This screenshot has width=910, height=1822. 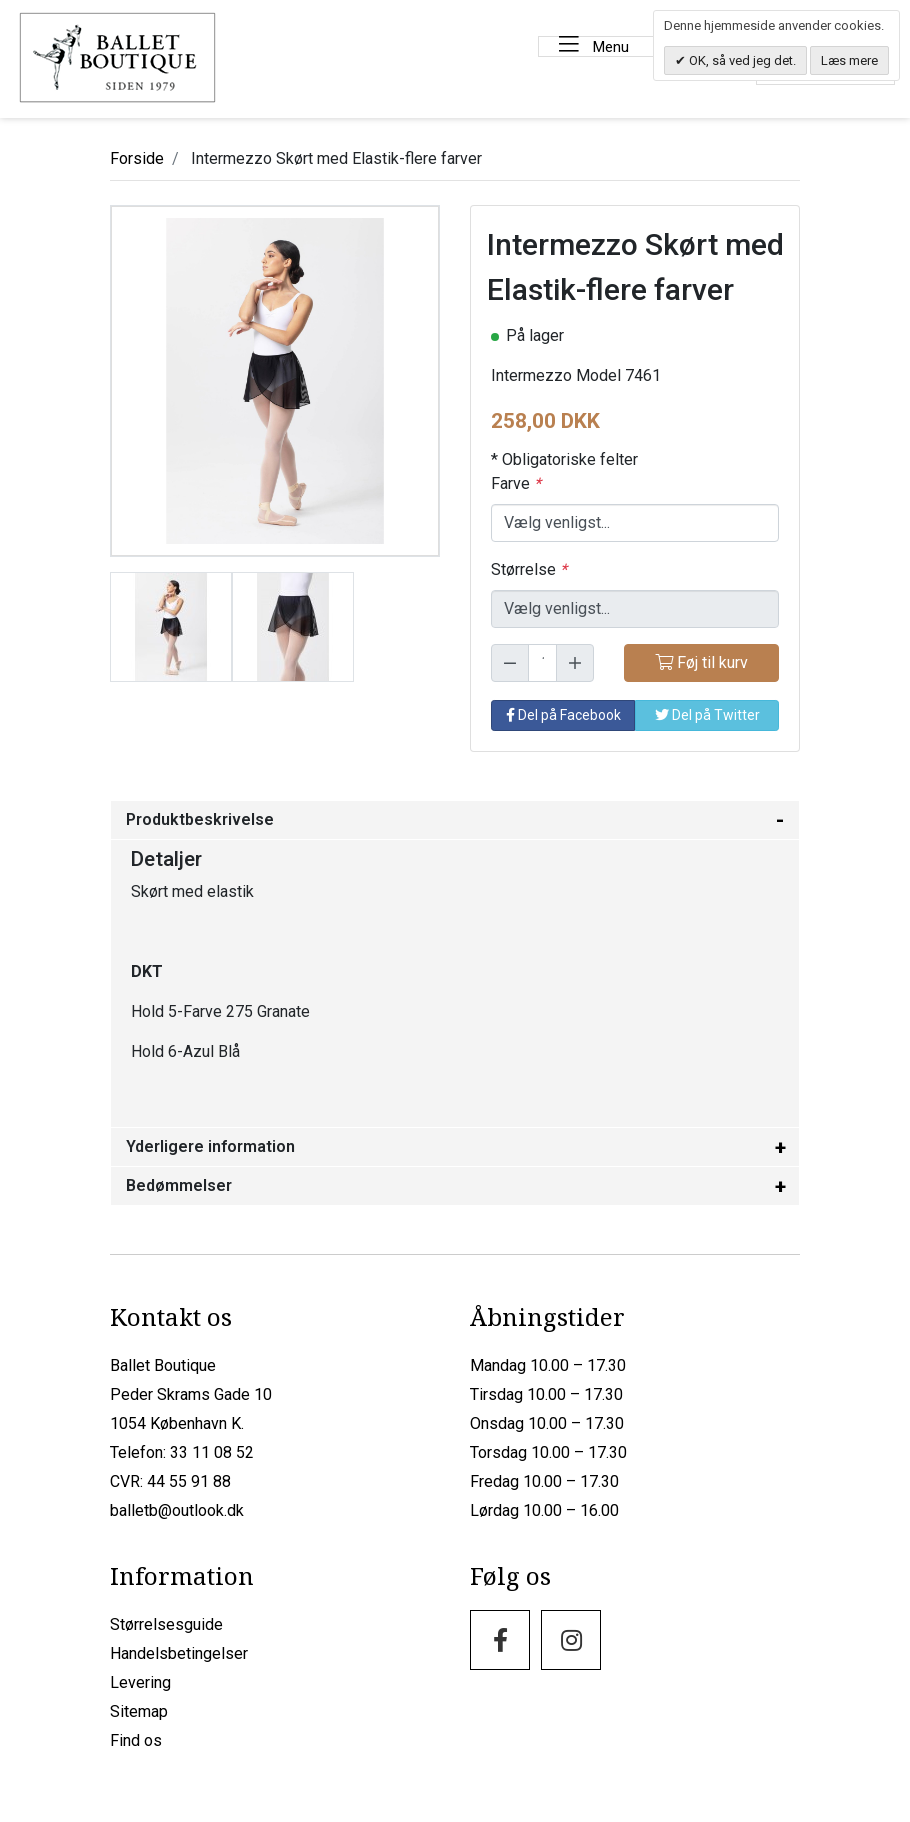 I want to click on Forside, so click(x=137, y=156).